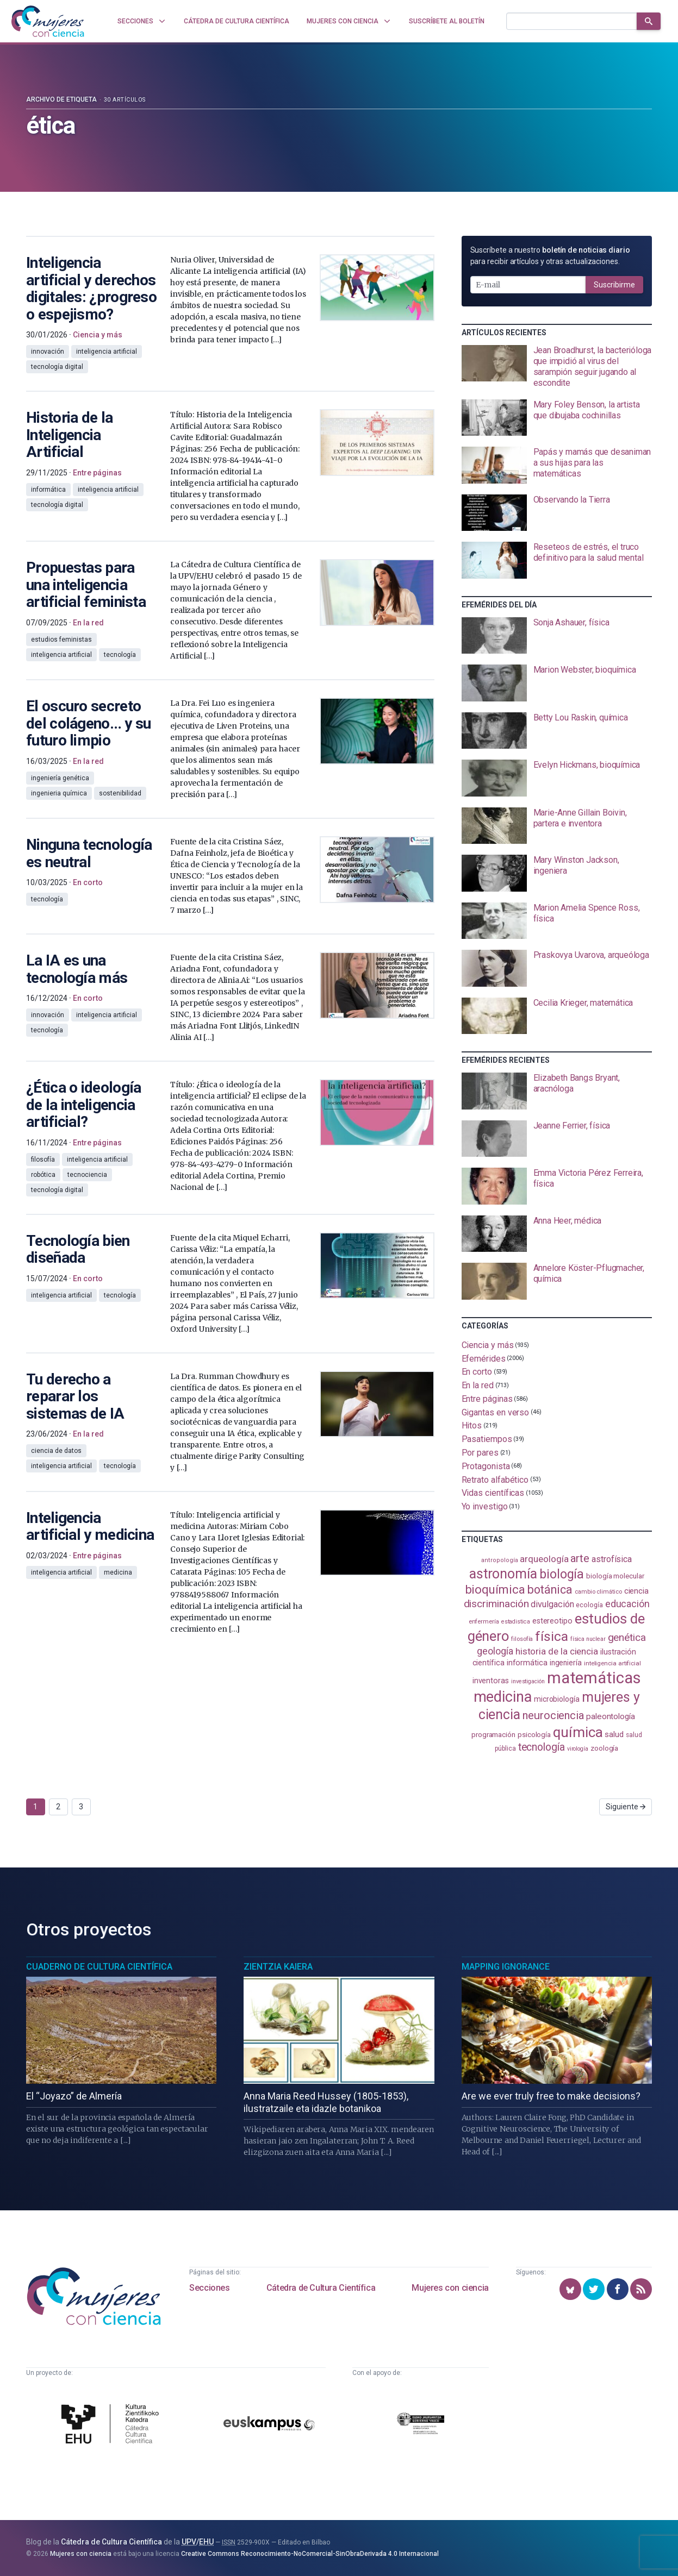 This screenshot has width=678, height=2576. Describe the element at coordinates (566, 1662) in the screenshot. I see `ingeniería [ingeniería (115 elementos)]` at that location.